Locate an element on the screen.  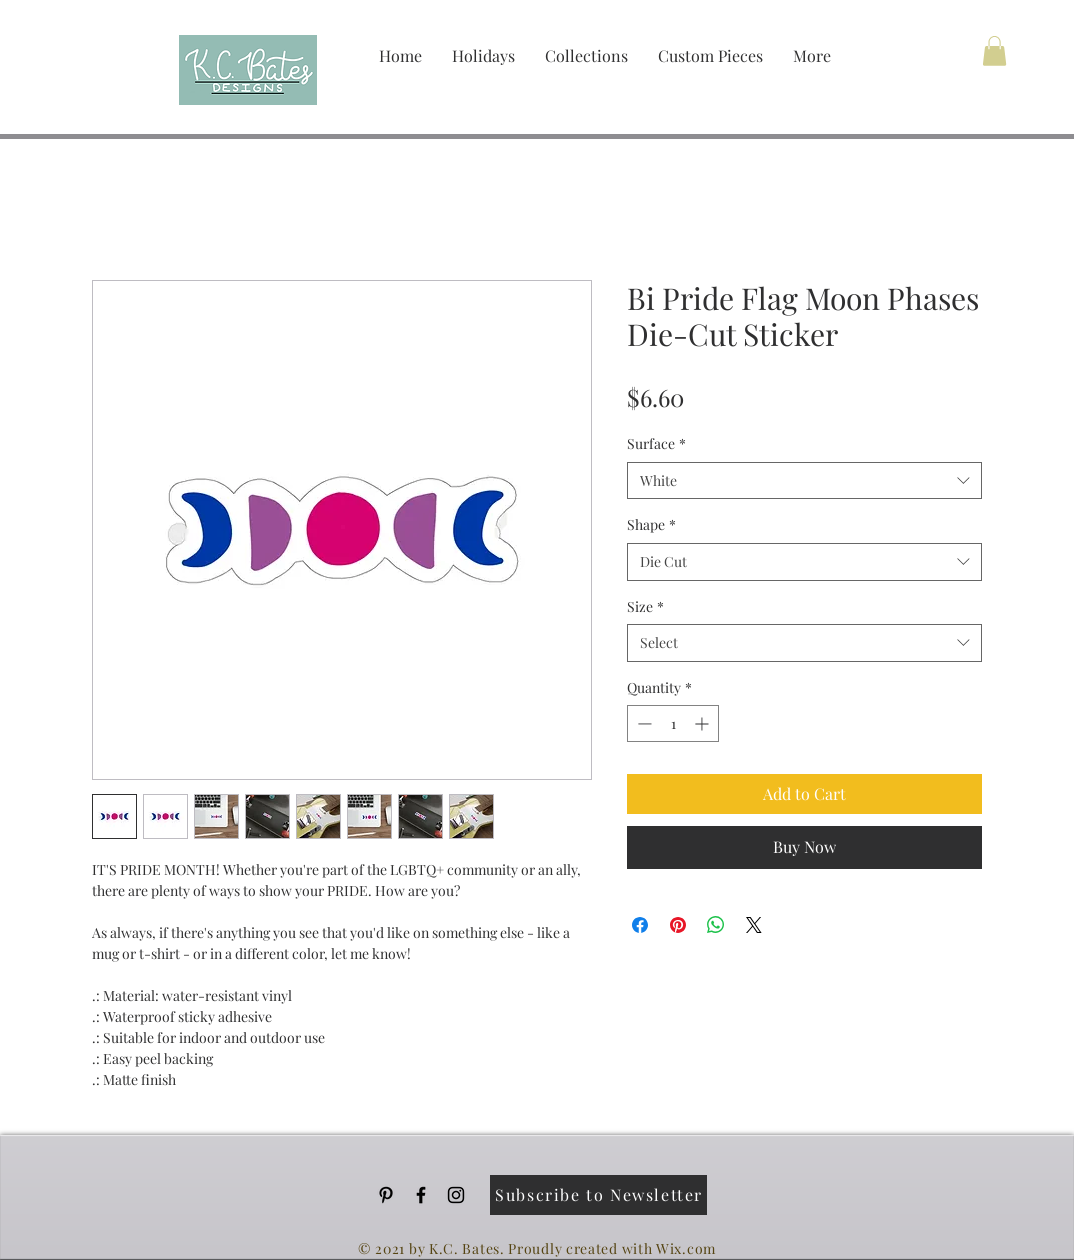
[Pinterest] is located at coordinates (386, 1195).